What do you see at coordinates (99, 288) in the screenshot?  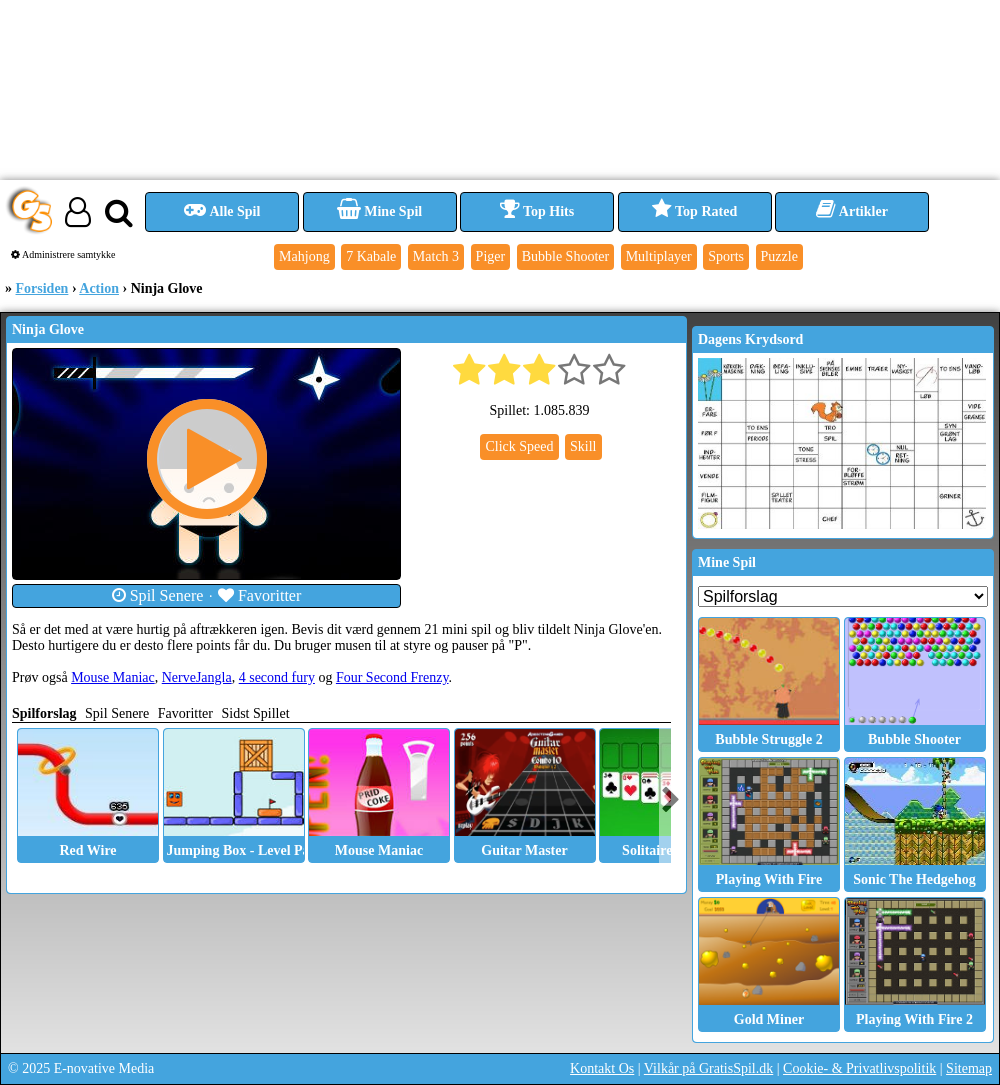 I see `Action` at bounding box center [99, 288].